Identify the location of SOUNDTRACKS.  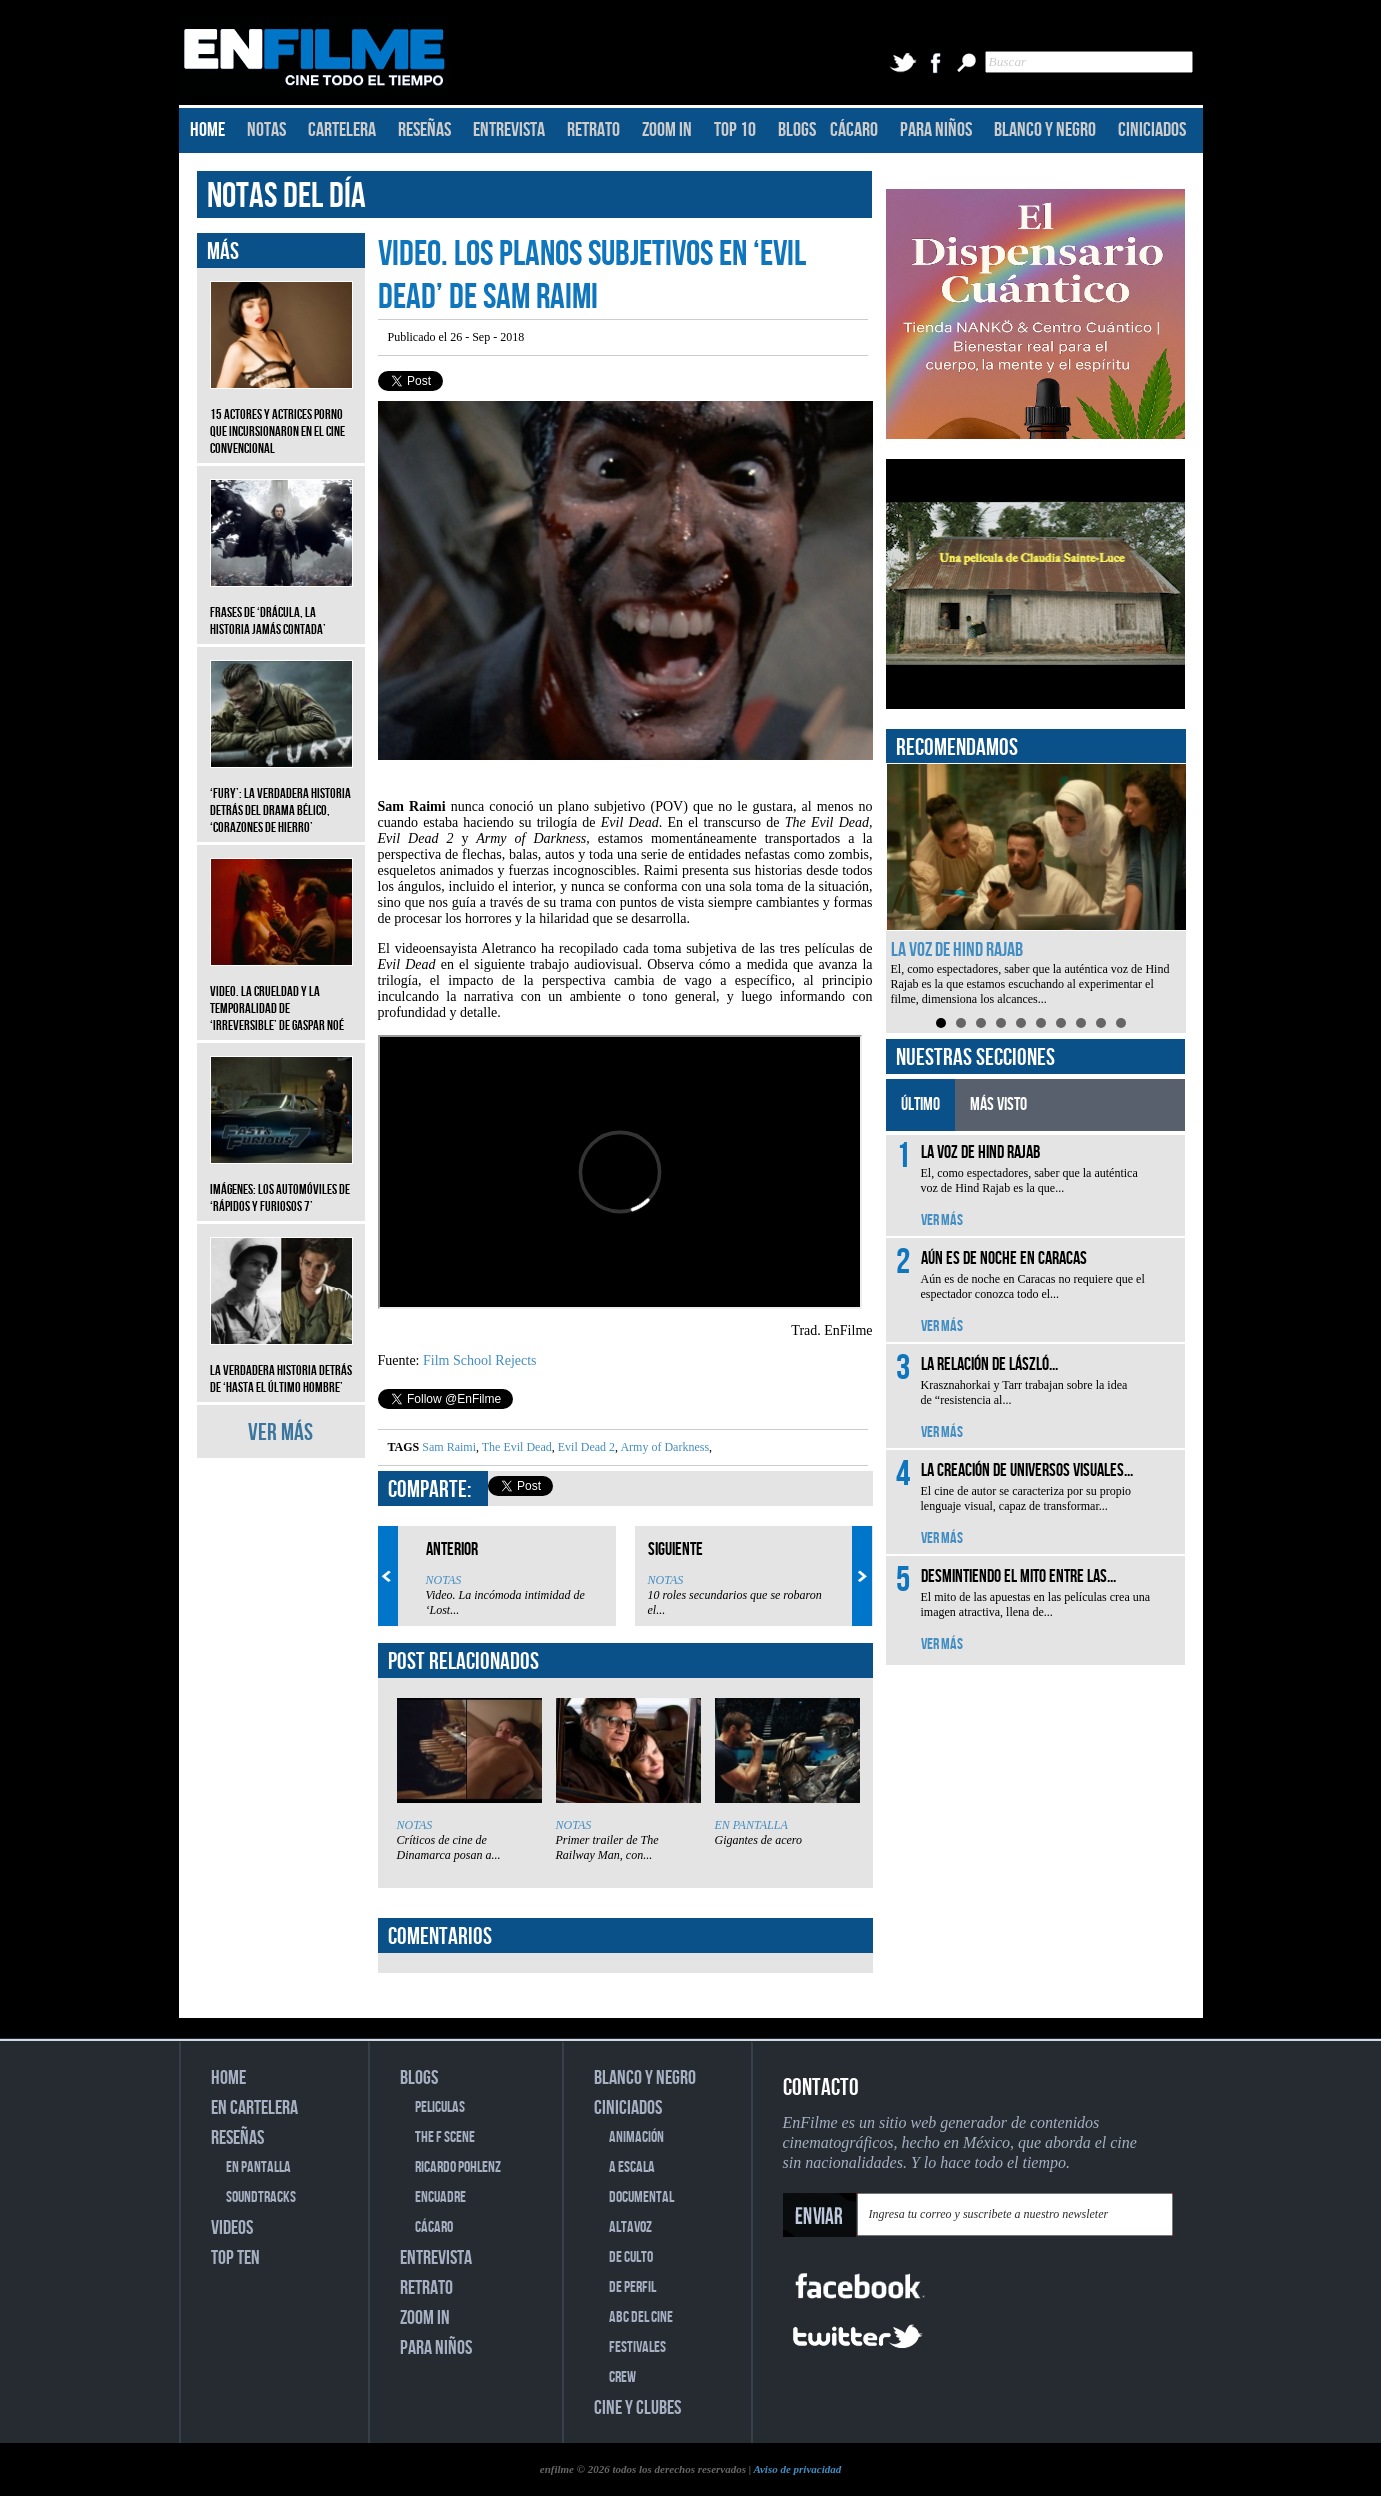
(261, 2197).